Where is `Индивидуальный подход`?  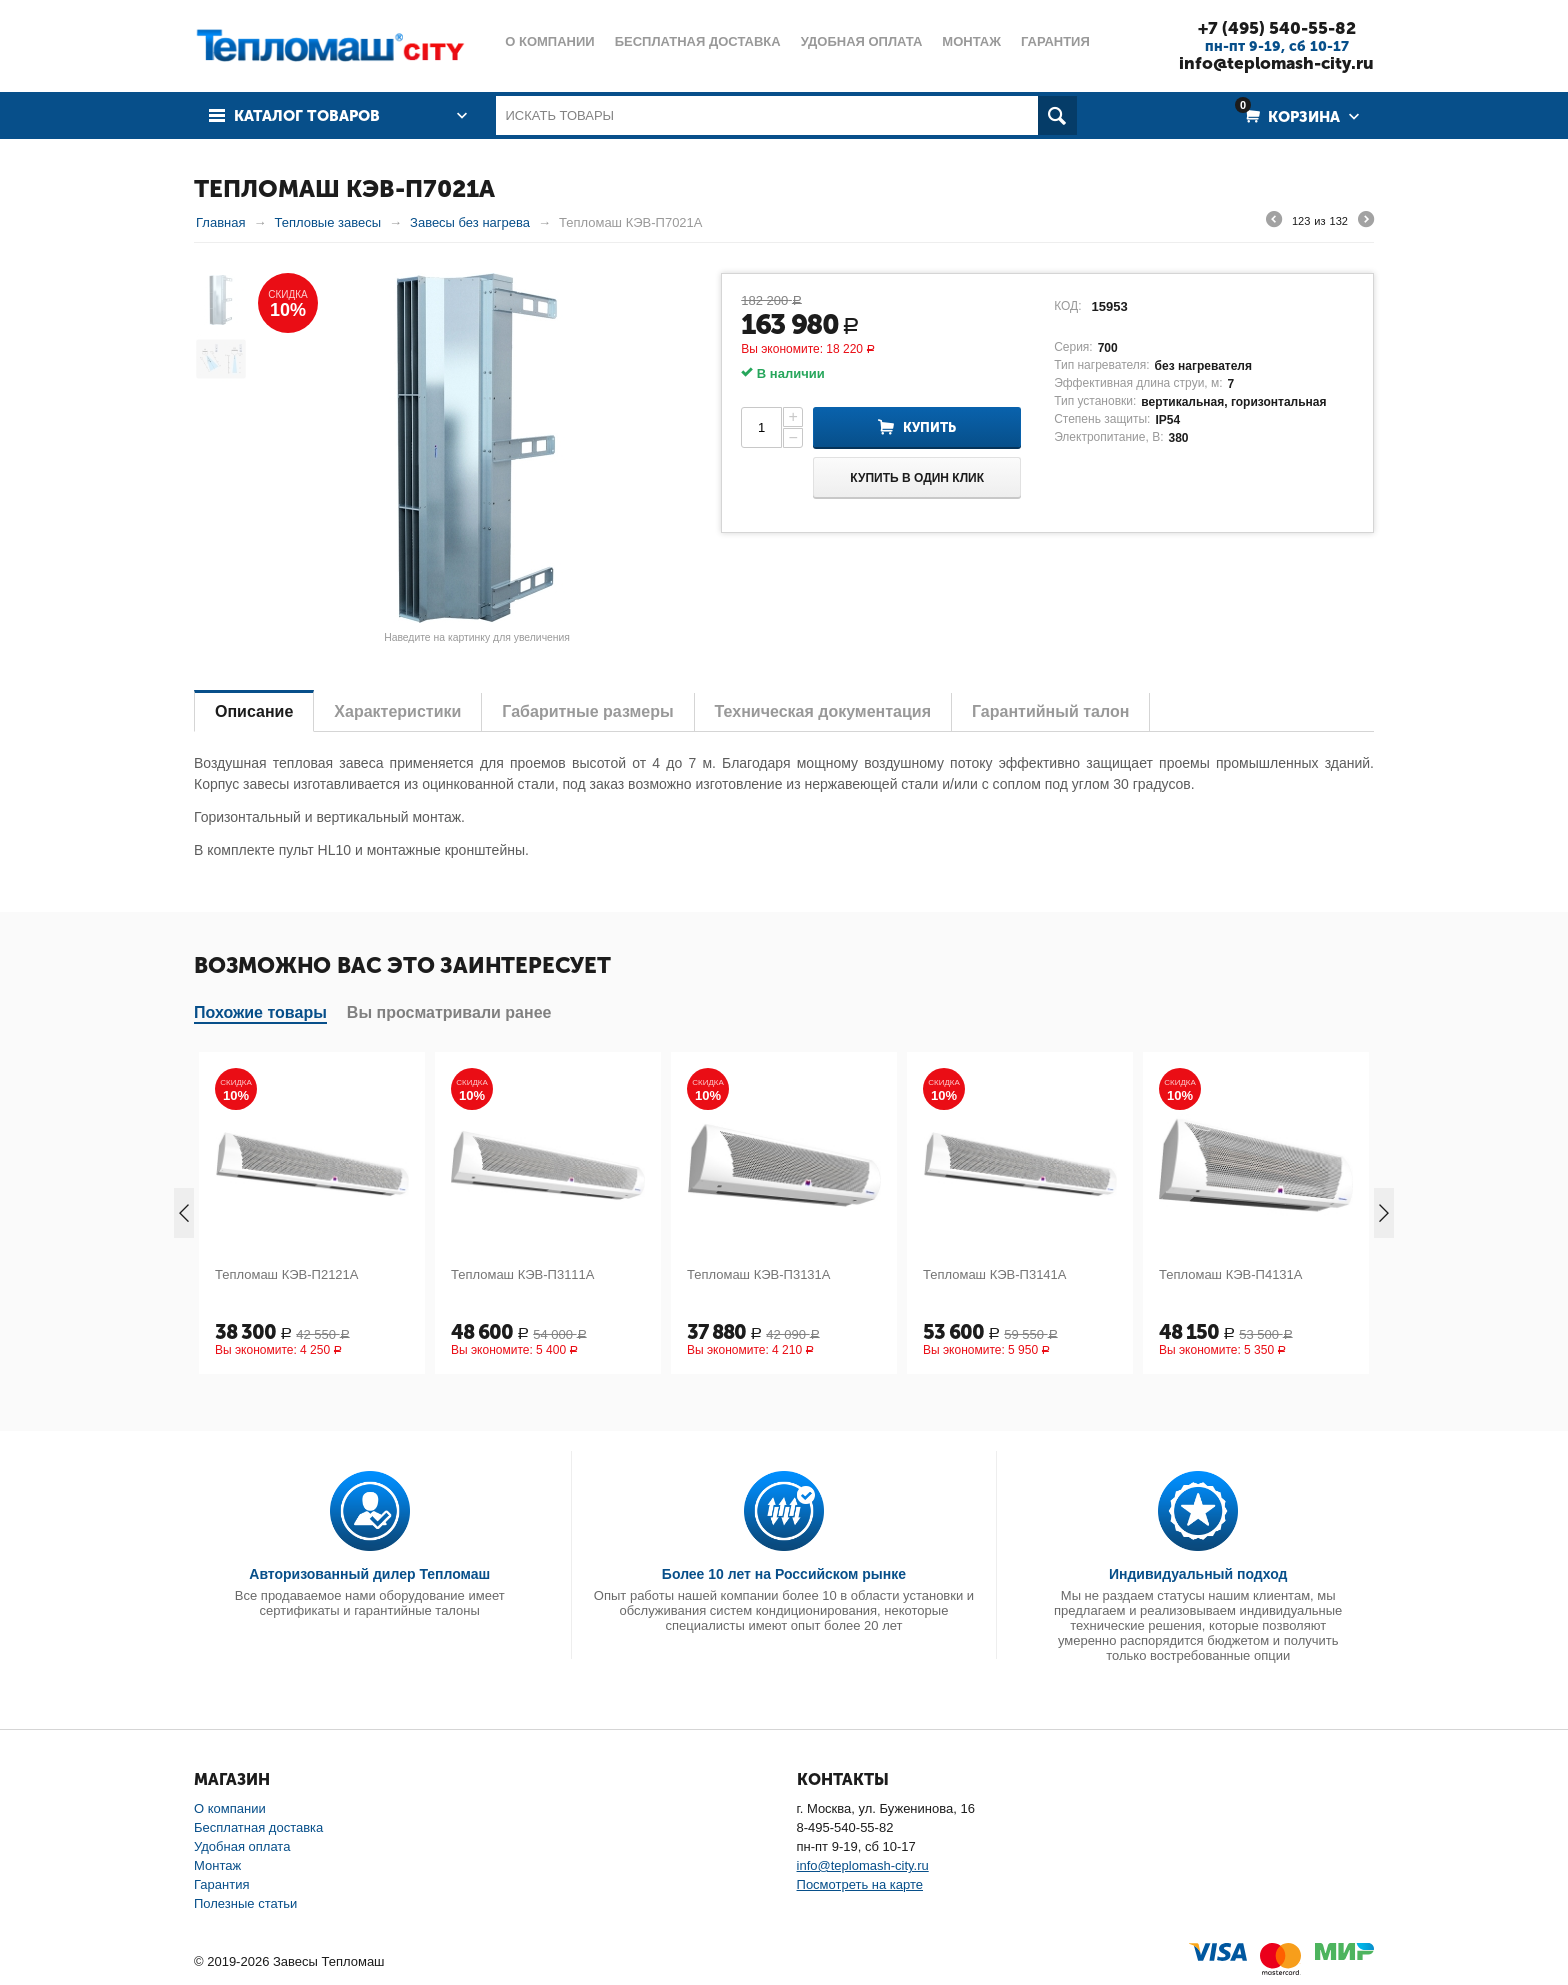 Индивидуальный подход is located at coordinates (1198, 1574).